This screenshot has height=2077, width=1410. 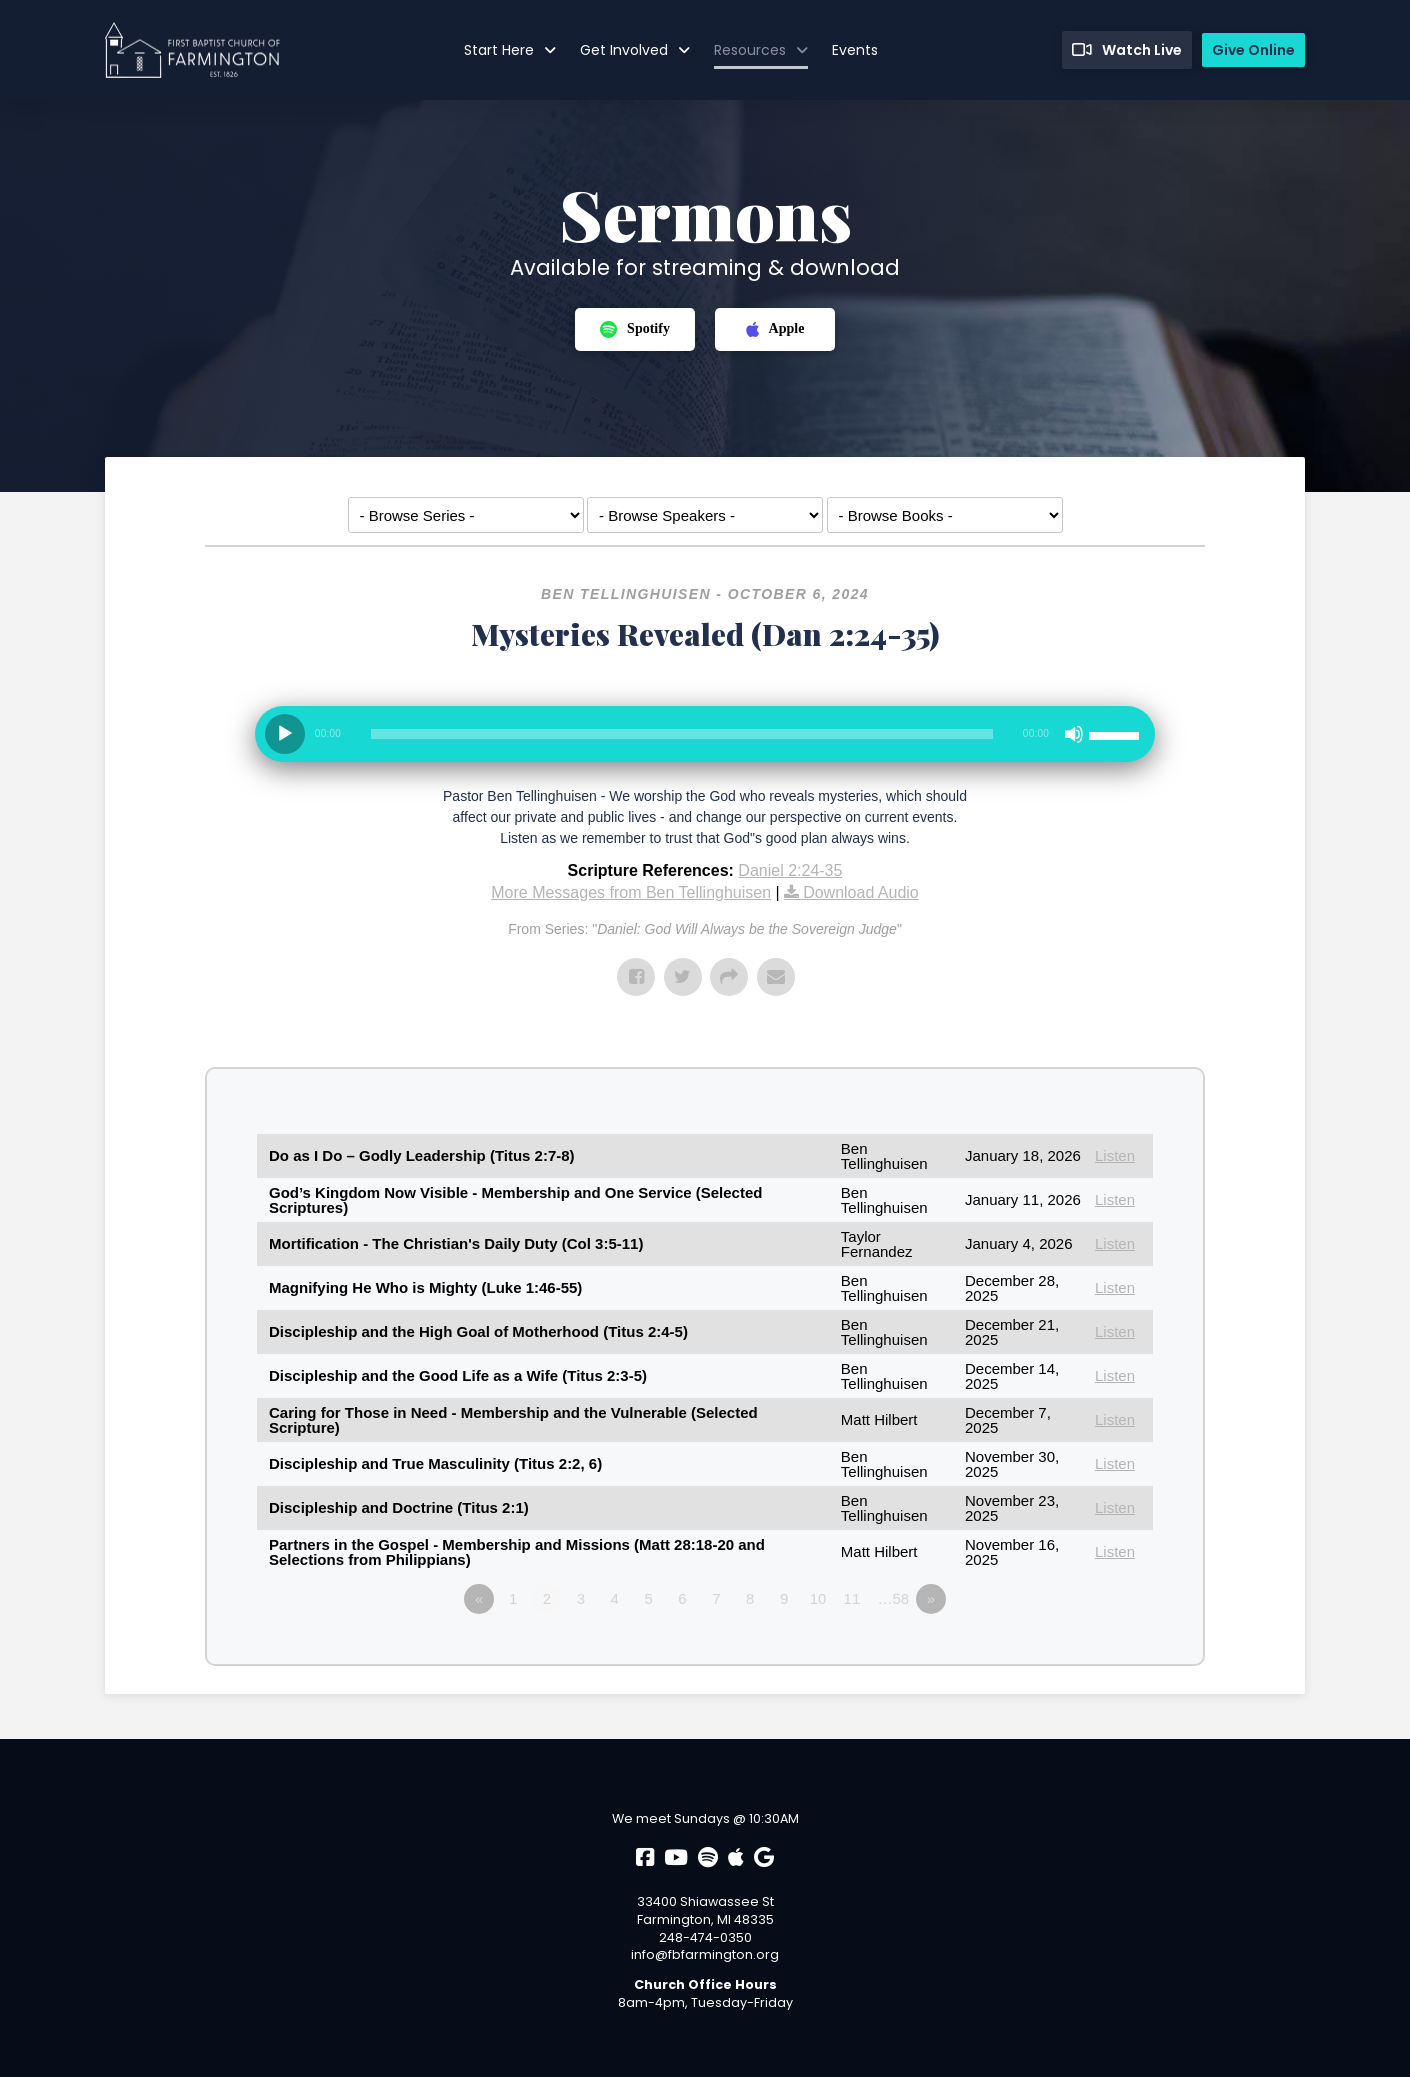 I want to click on Listen, so click(x=1115, y=1155).